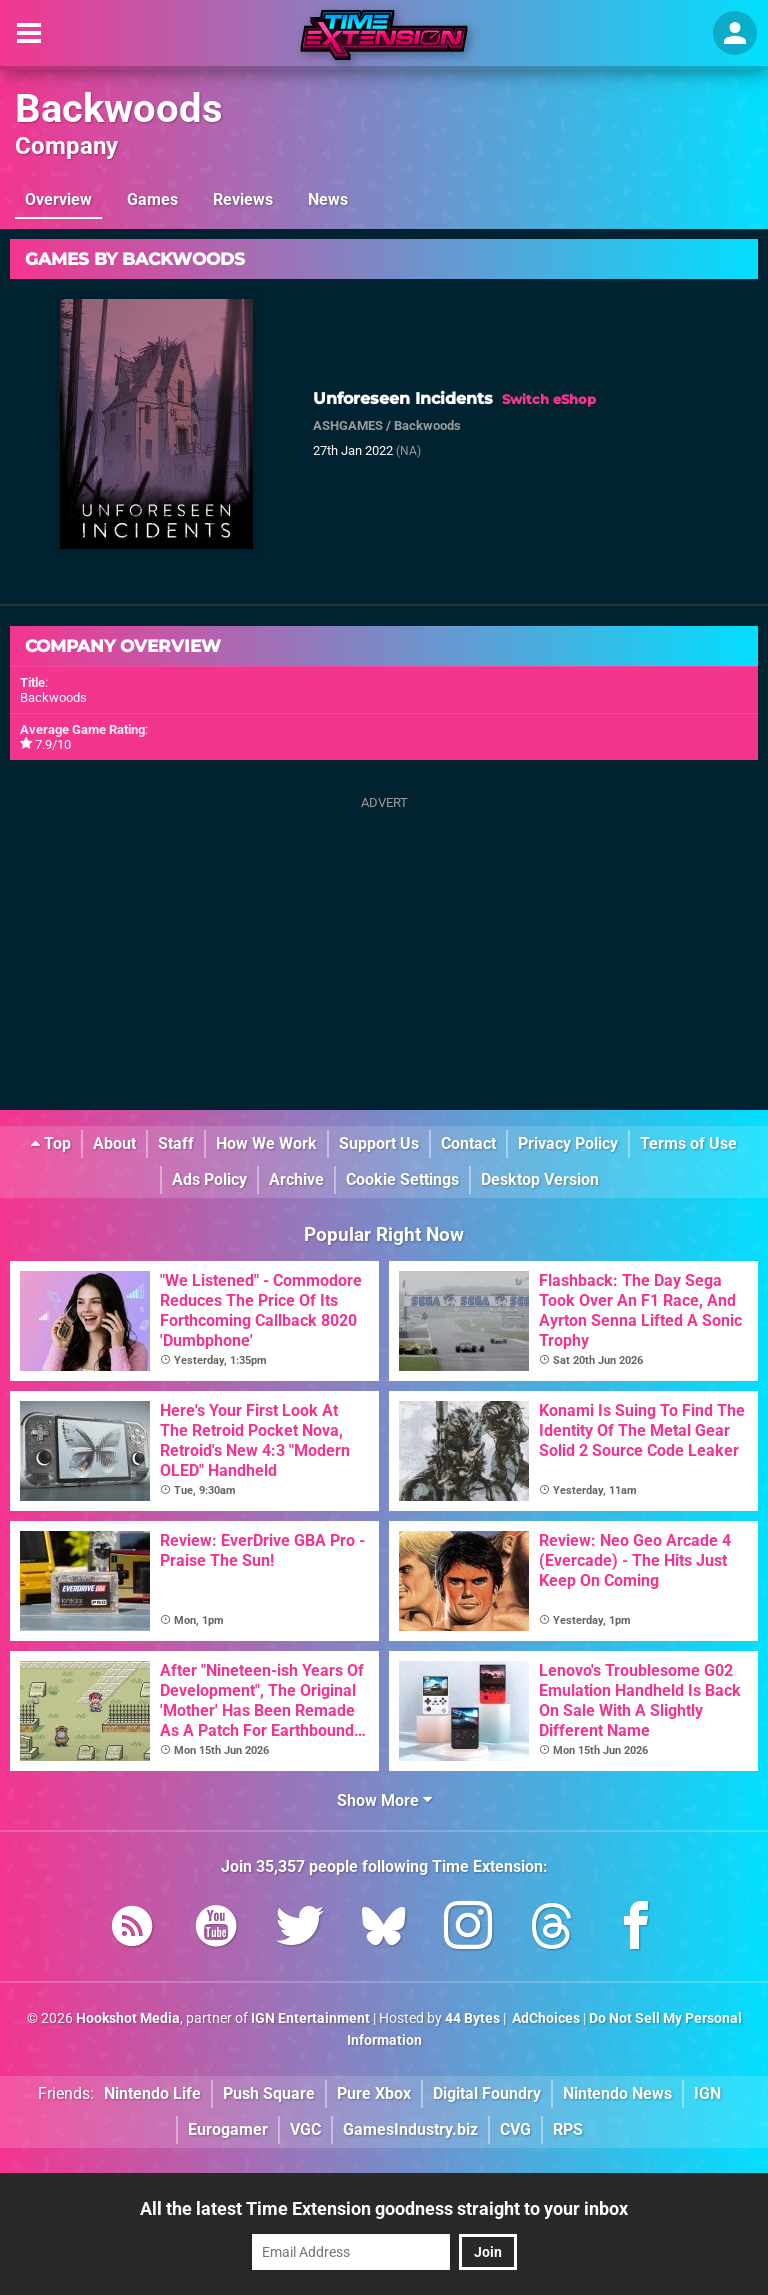  I want to click on Nintendo Life, so click(152, 2093).